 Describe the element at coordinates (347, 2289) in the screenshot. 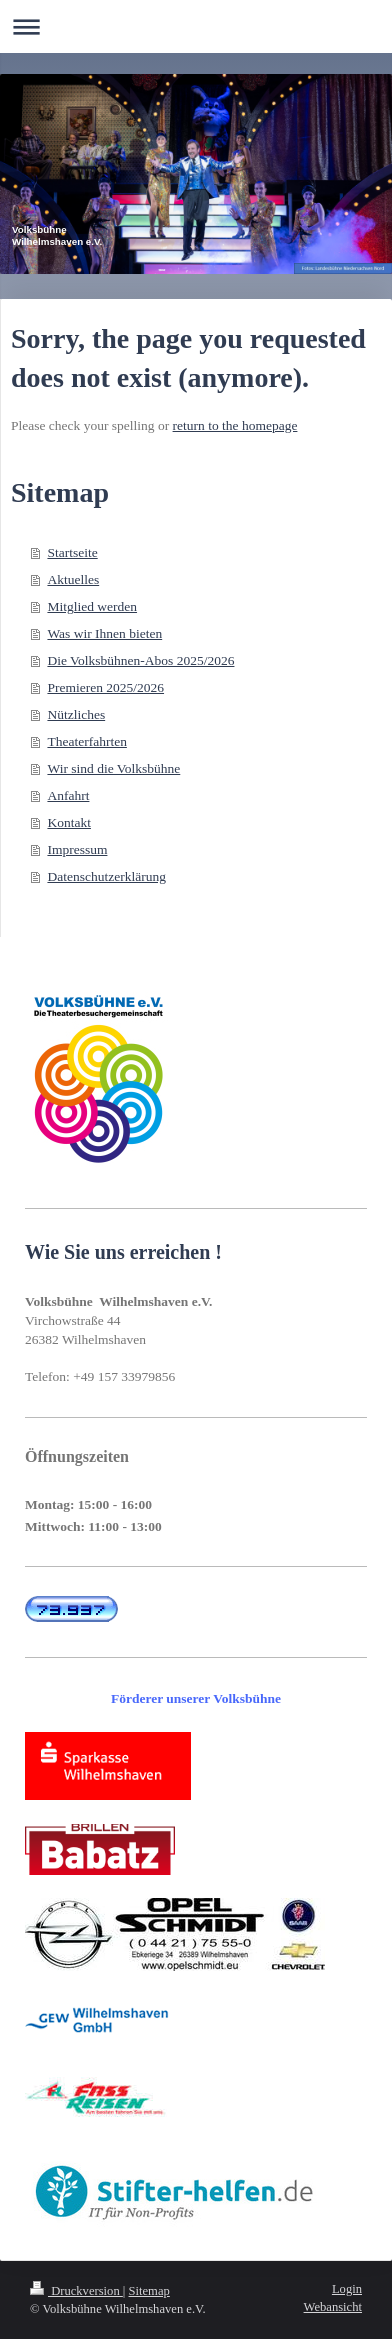

I see `Login` at that location.